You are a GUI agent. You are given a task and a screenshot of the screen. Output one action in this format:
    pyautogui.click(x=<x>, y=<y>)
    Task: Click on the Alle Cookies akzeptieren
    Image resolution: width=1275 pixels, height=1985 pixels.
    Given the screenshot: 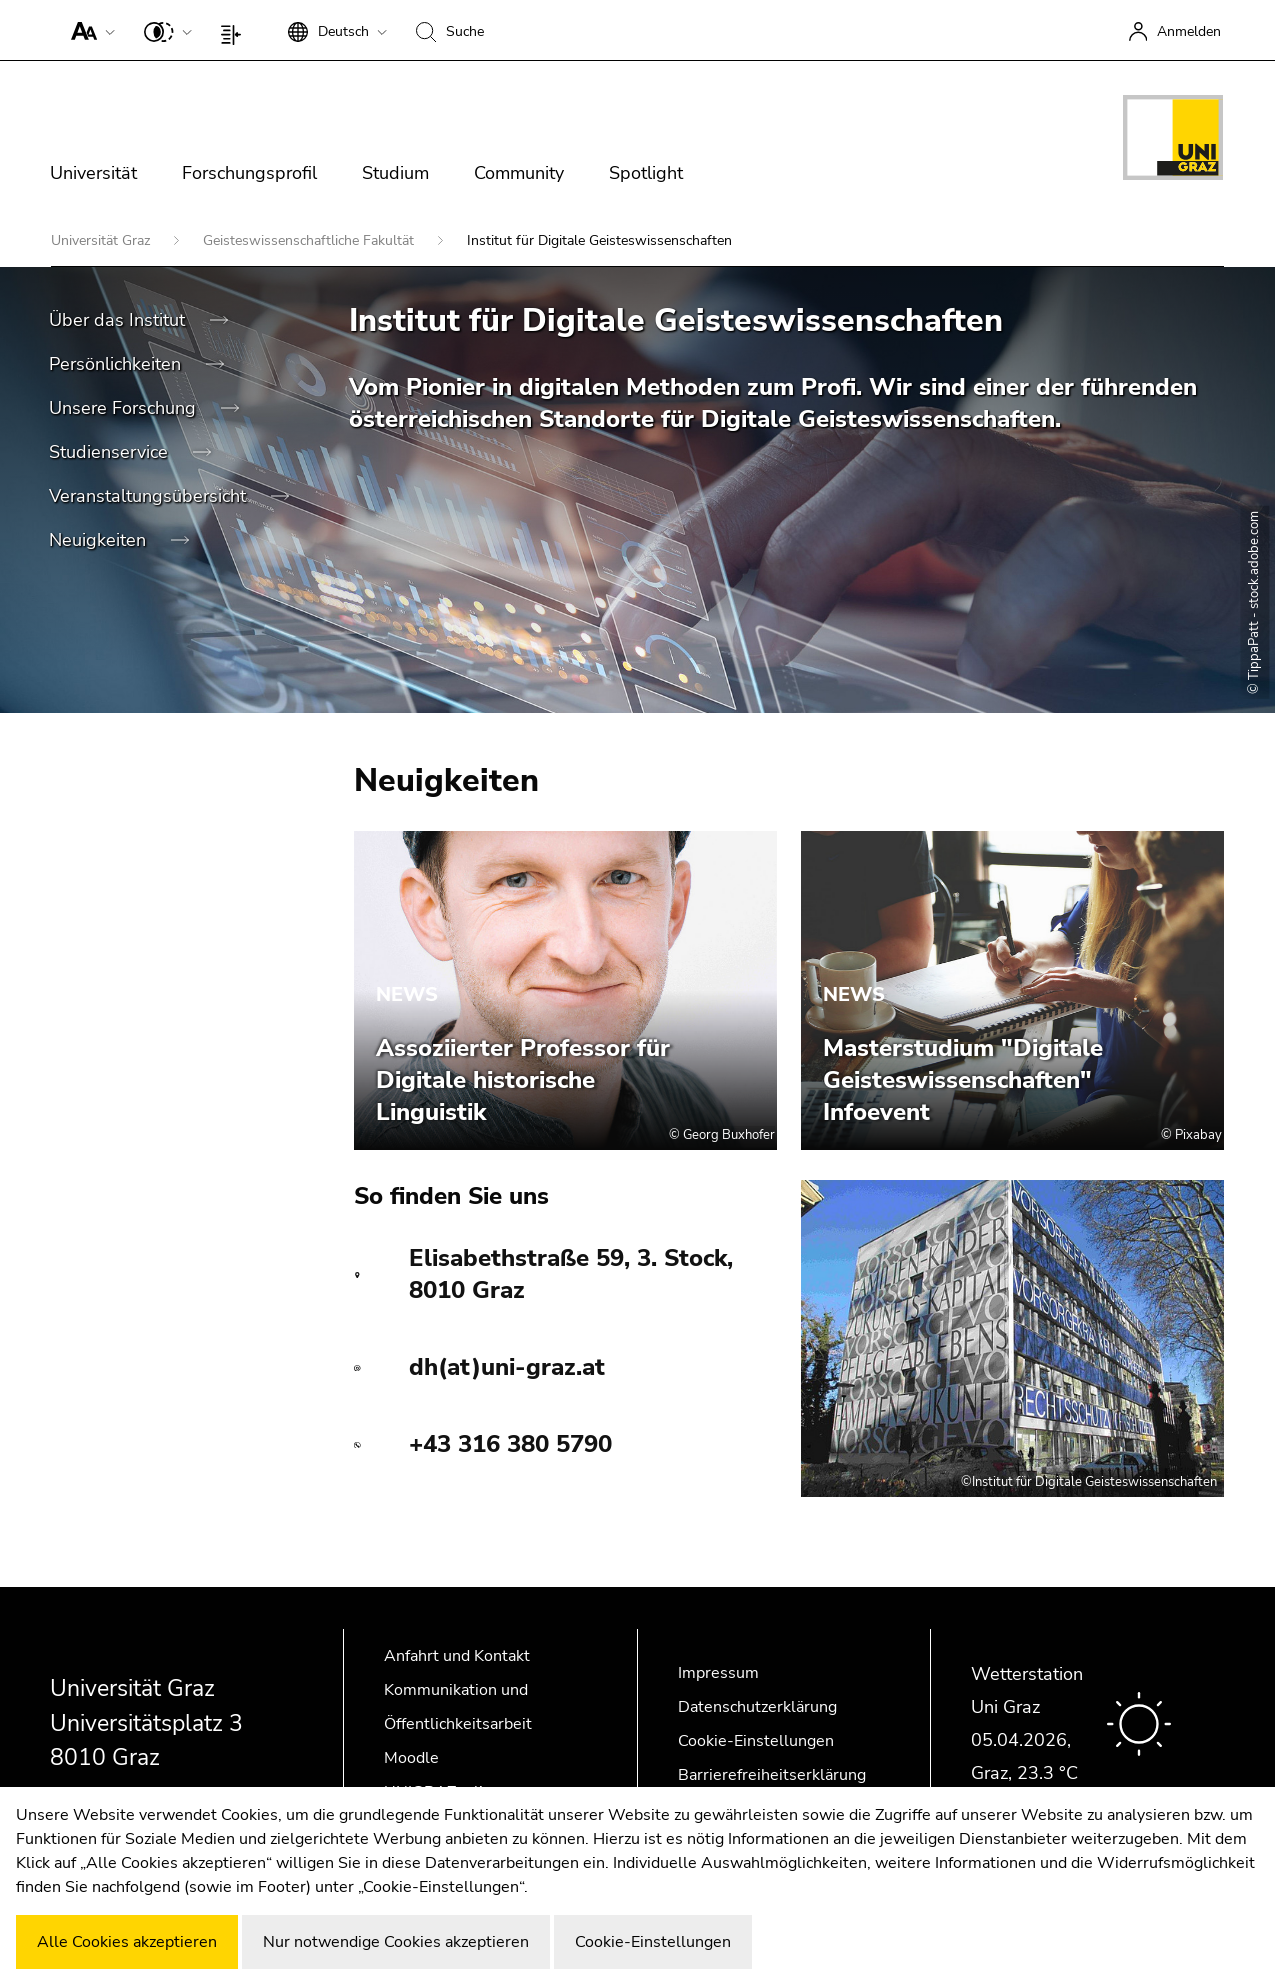 What is the action you would take?
    pyautogui.click(x=127, y=1942)
    